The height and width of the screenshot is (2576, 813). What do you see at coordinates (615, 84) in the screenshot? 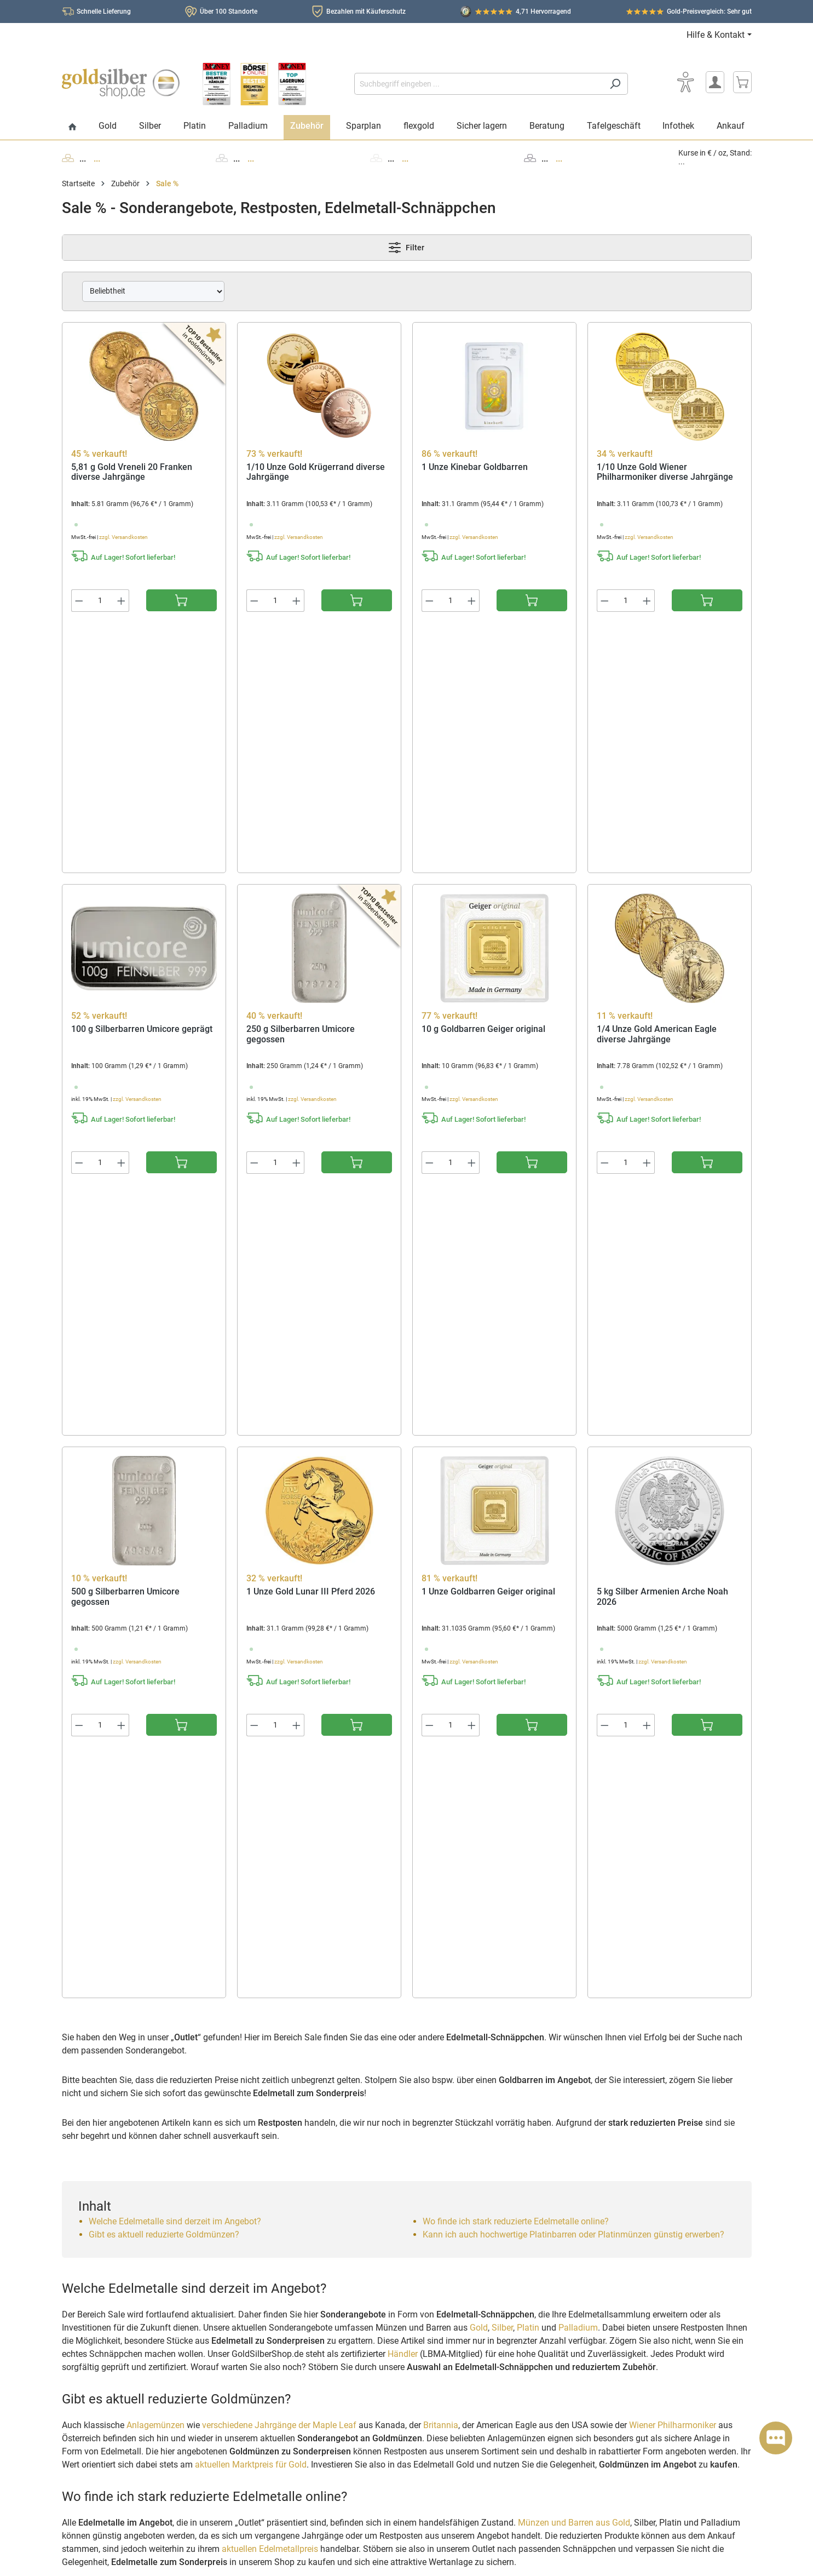
I see `[Suchen]` at bounding box center [615, 84].